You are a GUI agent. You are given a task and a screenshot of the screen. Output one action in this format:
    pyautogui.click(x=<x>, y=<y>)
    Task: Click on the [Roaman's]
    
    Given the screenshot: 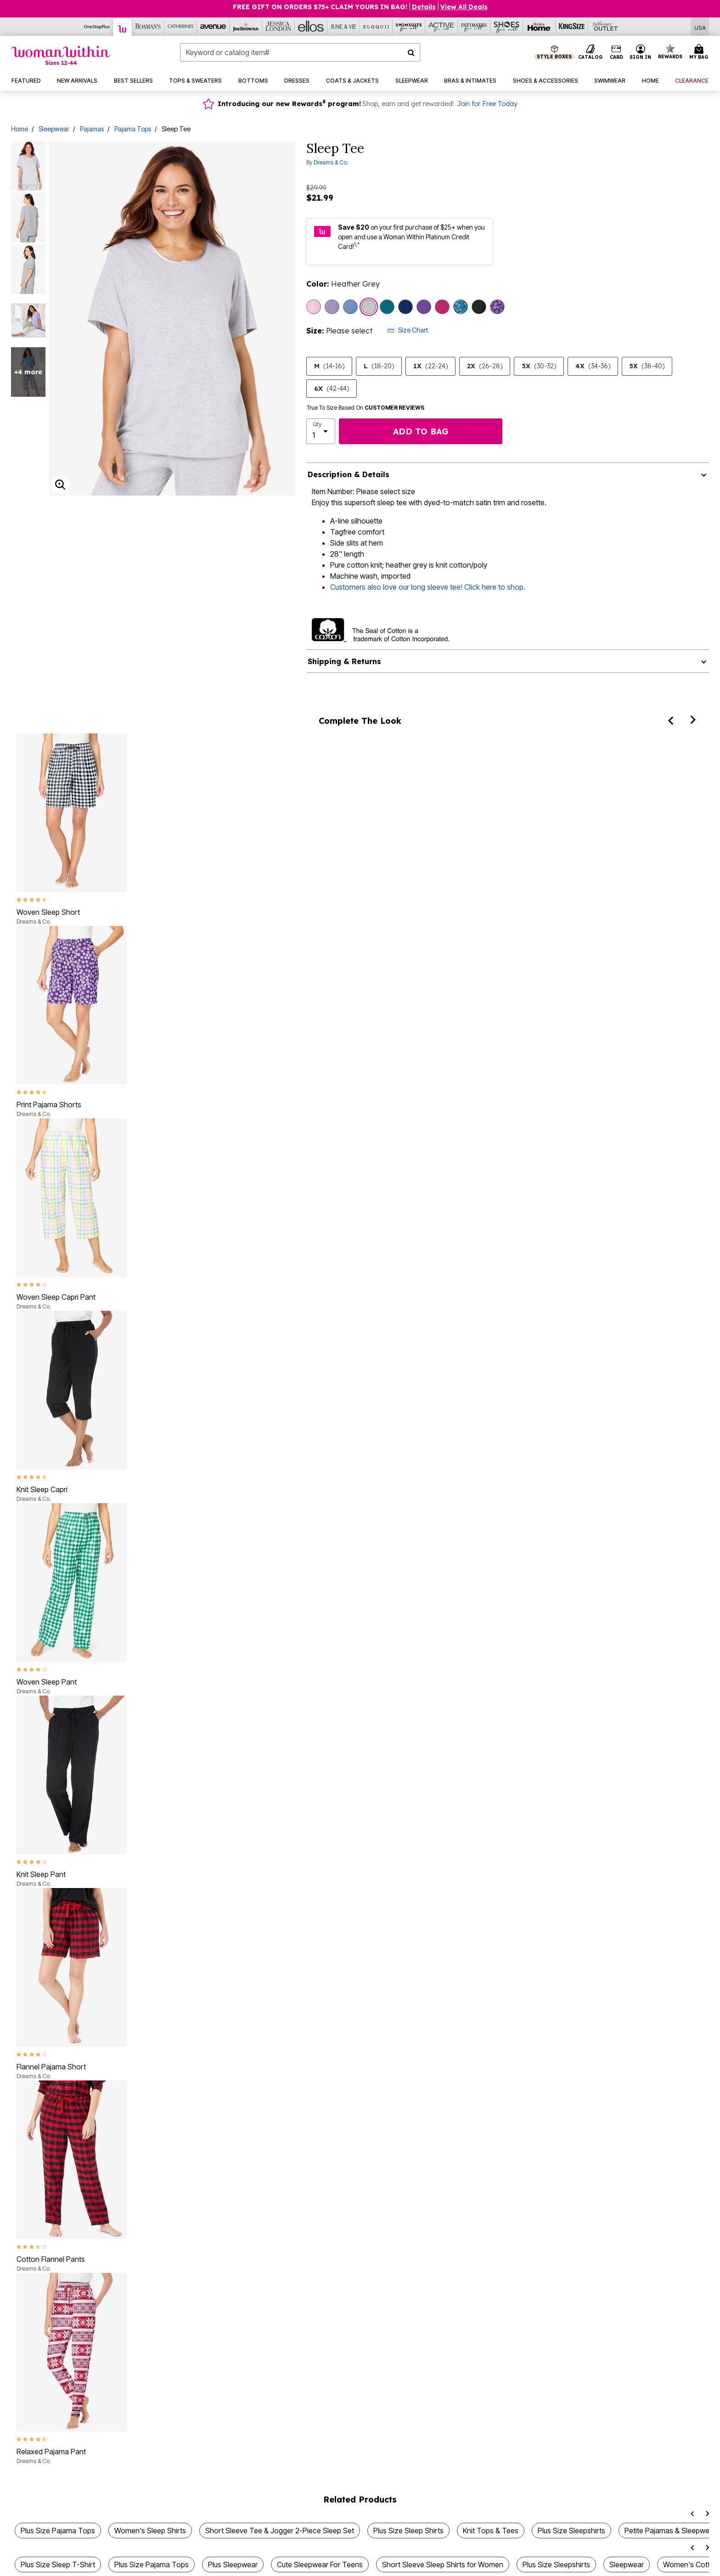 What is the action you would take?
    pyautogui.click(x=148, y=27)
    